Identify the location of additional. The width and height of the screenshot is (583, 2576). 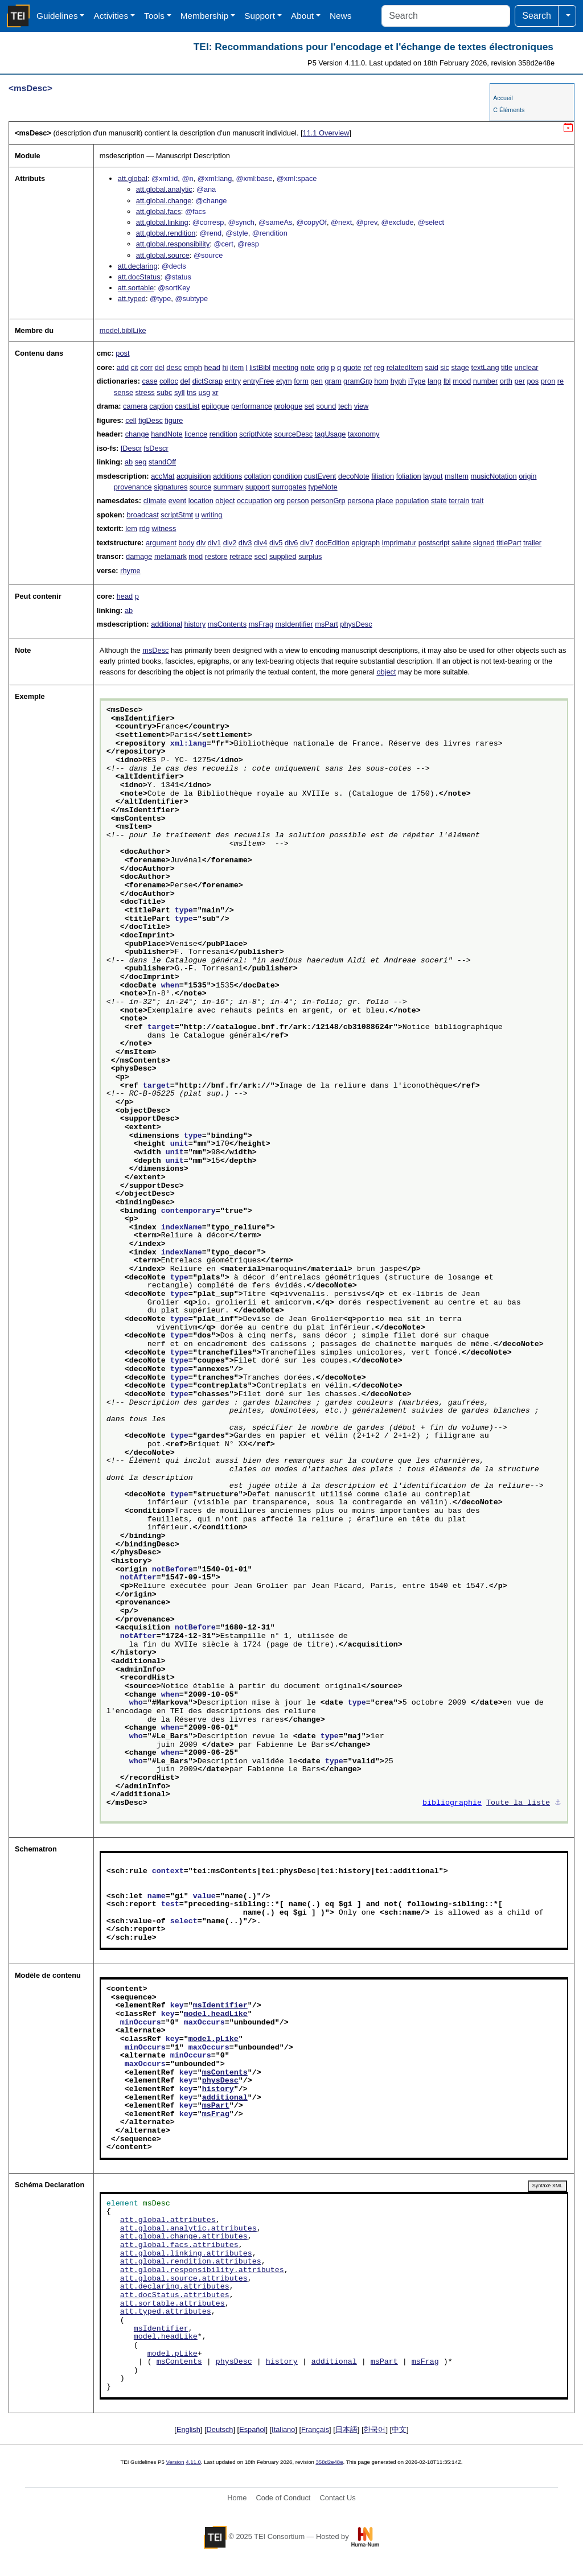
(166, 624).